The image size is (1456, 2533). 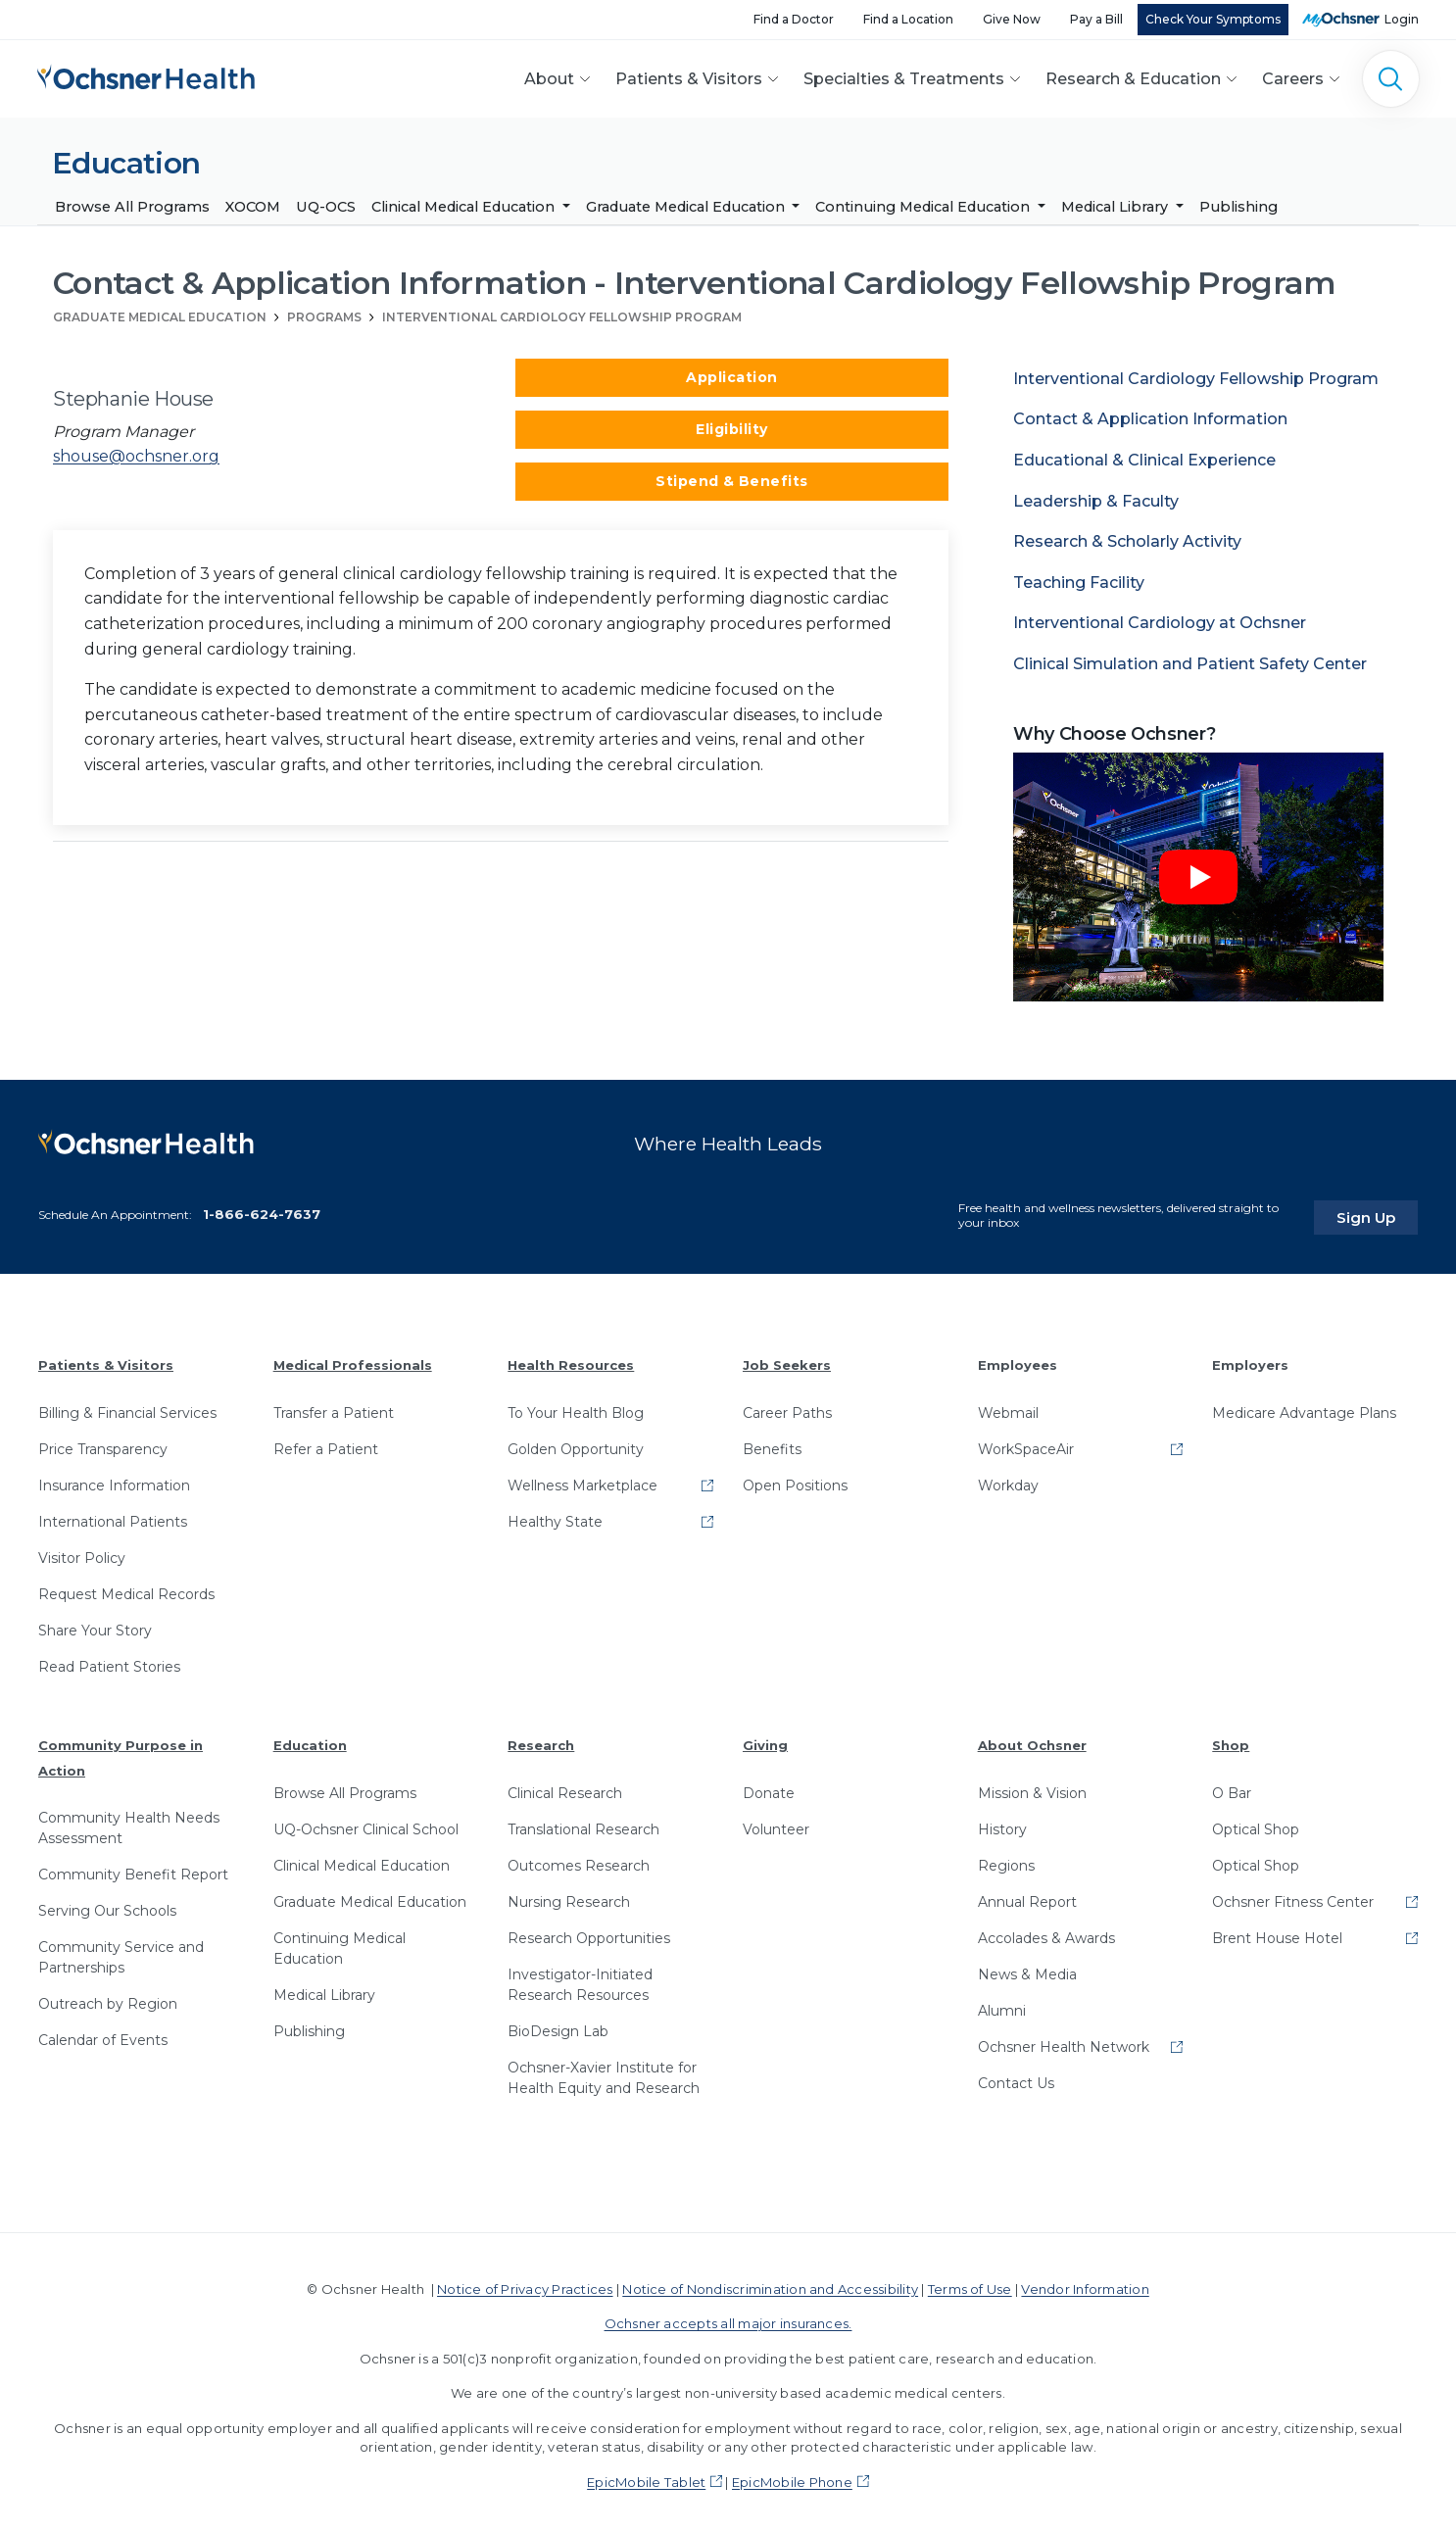 I want to click on Give Now, so click(x=1012, y=19).